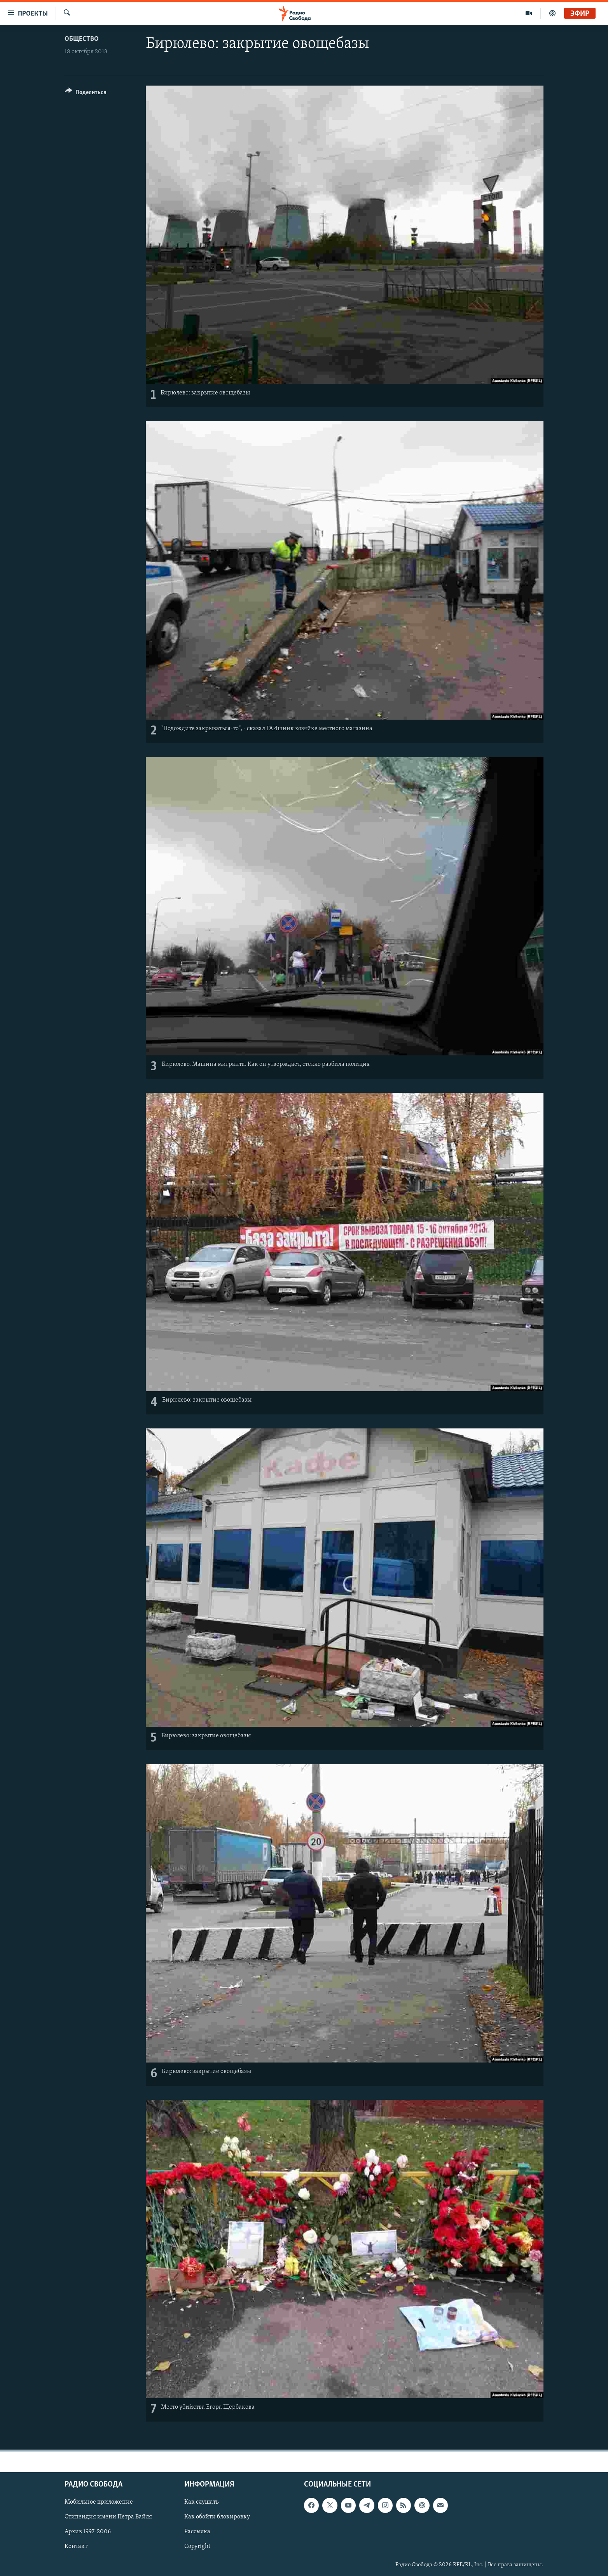 Image resolution: width=608 pixels, height=2576 pixels. Describe the element at coordinates (82, 39) in the screenshot. I see `Общество` at that location.